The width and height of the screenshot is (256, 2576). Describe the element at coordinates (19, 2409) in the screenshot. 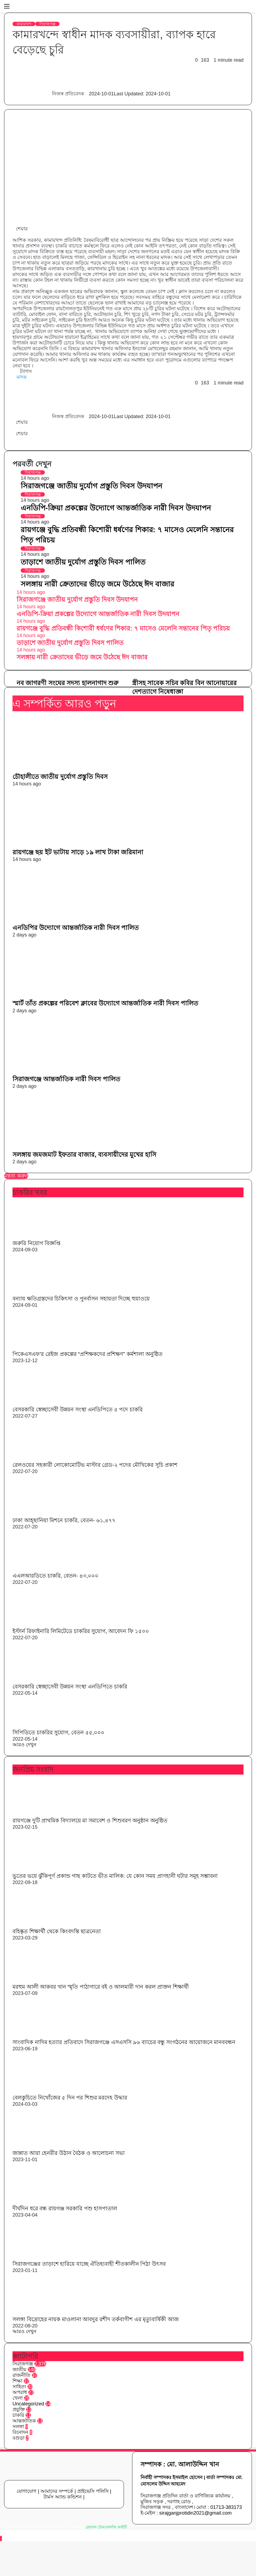

I see `প্রযুক্তি` at that location.